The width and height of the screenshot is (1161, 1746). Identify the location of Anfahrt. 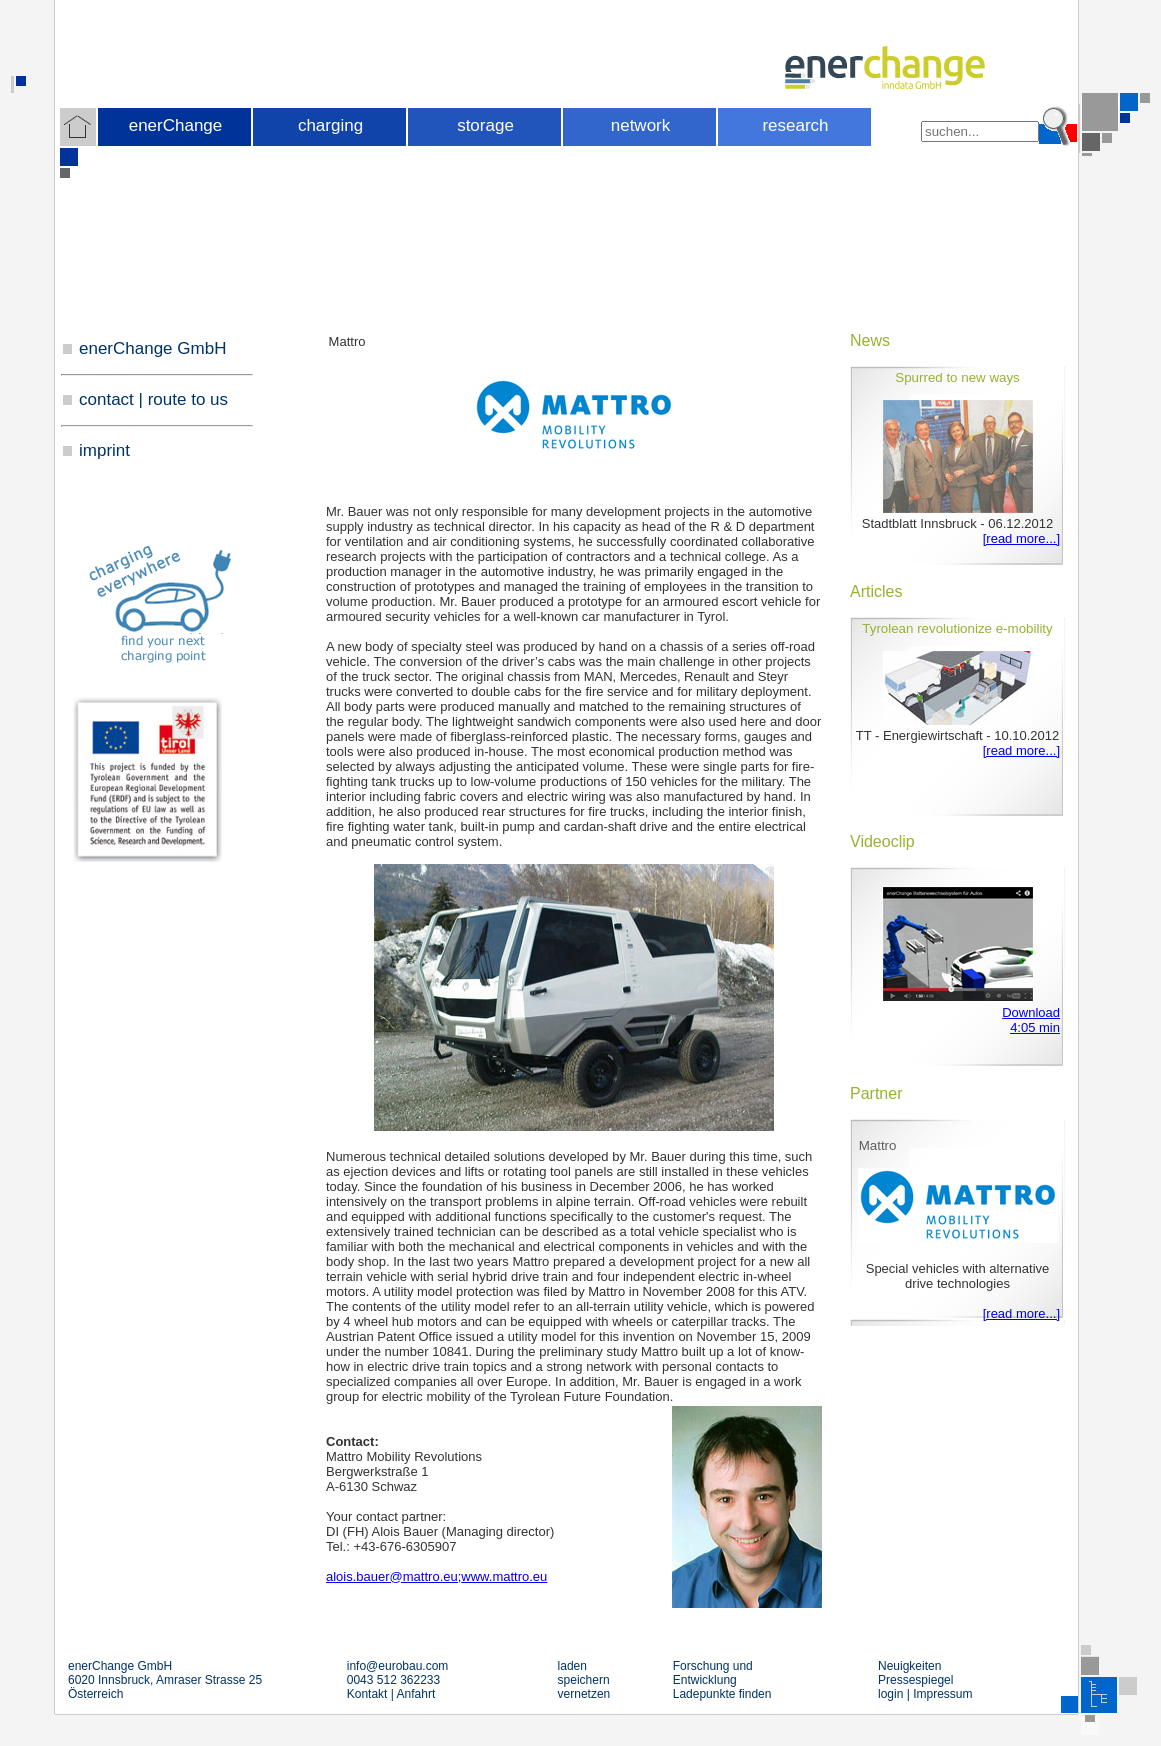
(416, 1694).